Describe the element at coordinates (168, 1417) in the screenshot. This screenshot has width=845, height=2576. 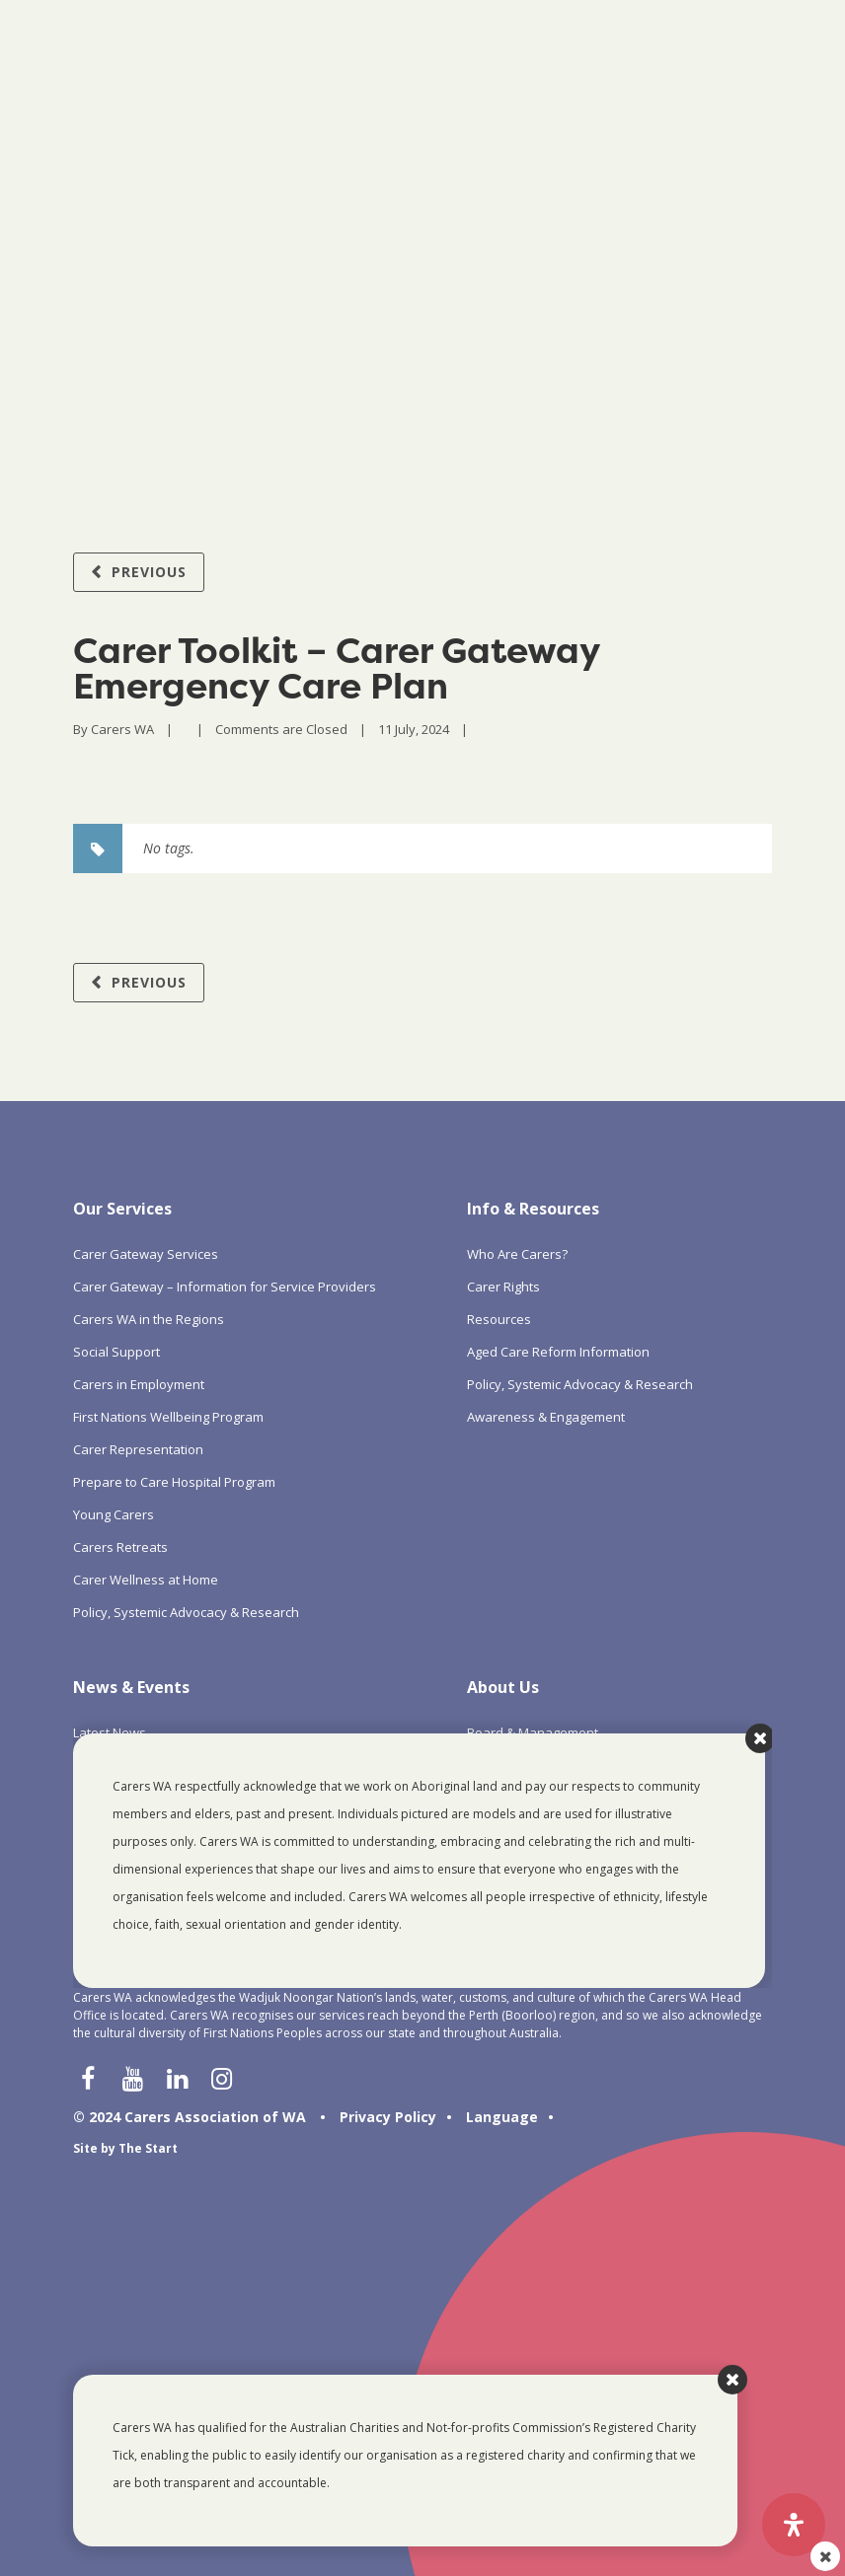
I see `First Nations Wellbeing Program` at that location.